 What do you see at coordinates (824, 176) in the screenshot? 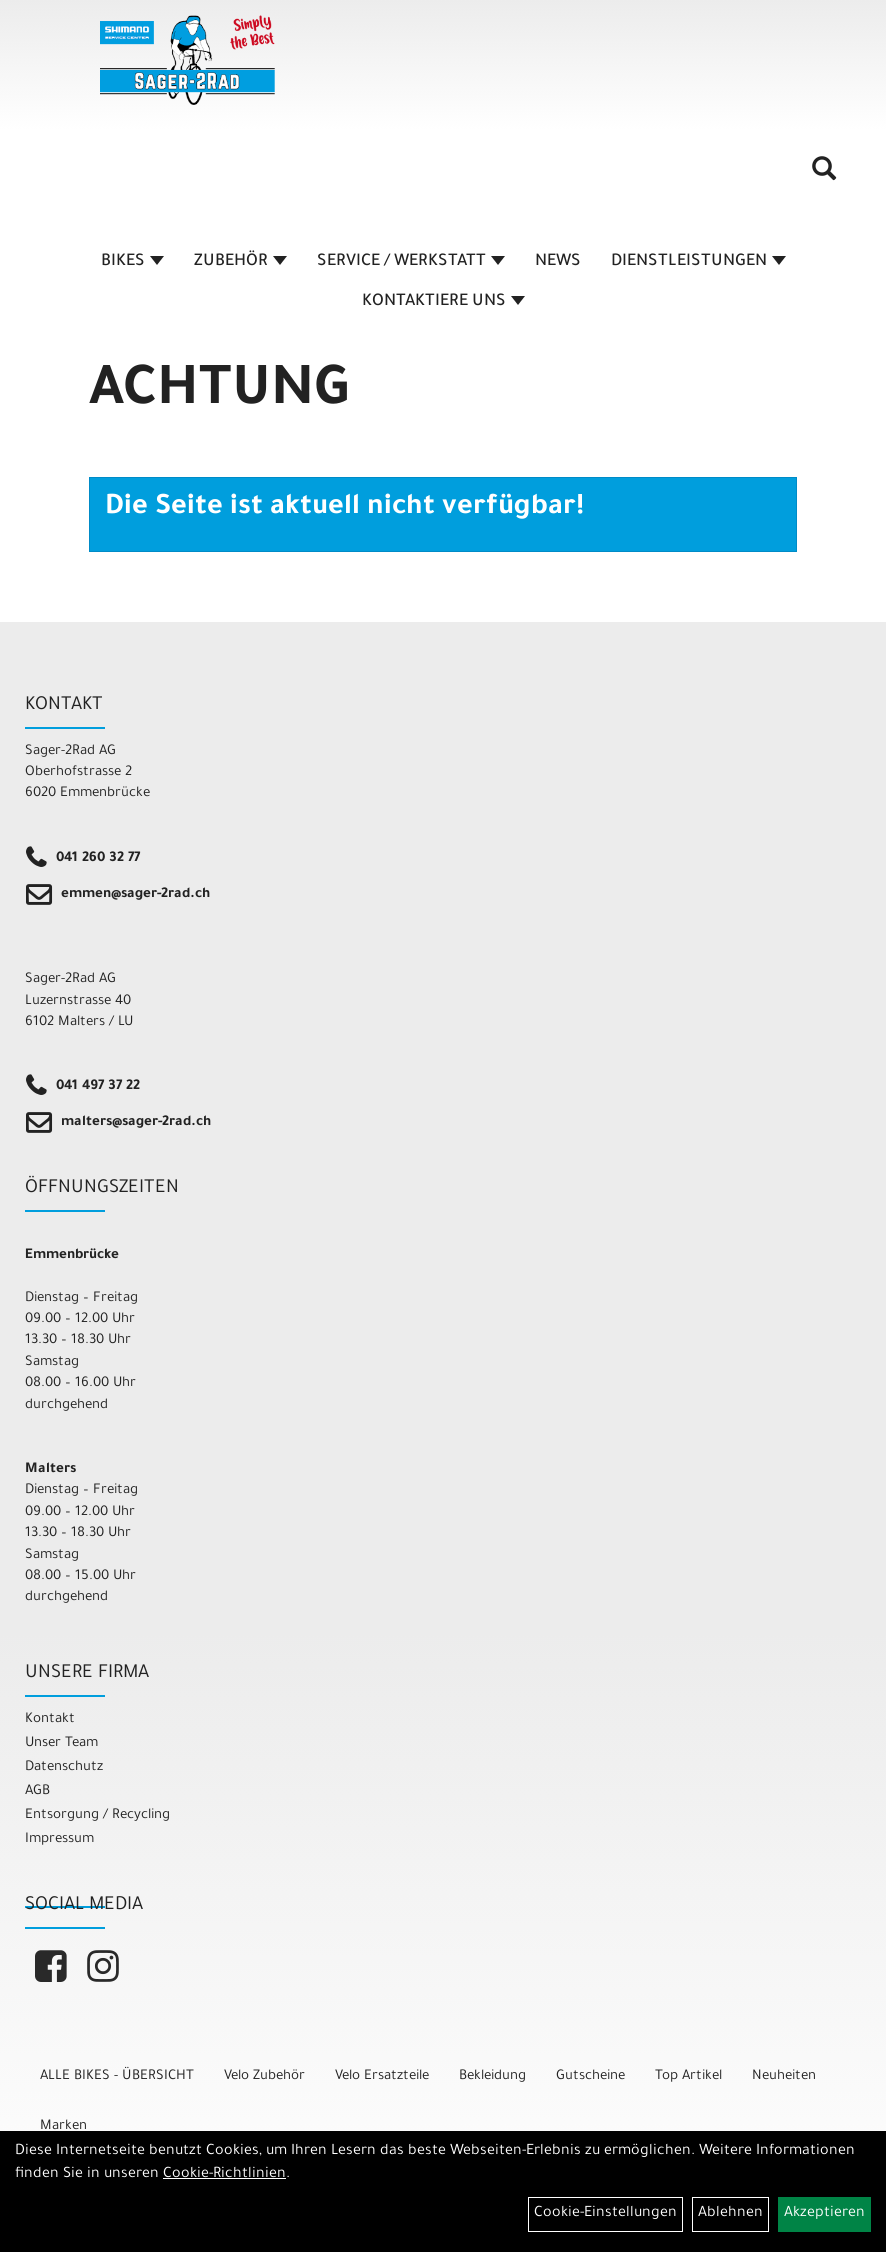
I see `[Artikelsuche]` at bounding box center [824, 176].